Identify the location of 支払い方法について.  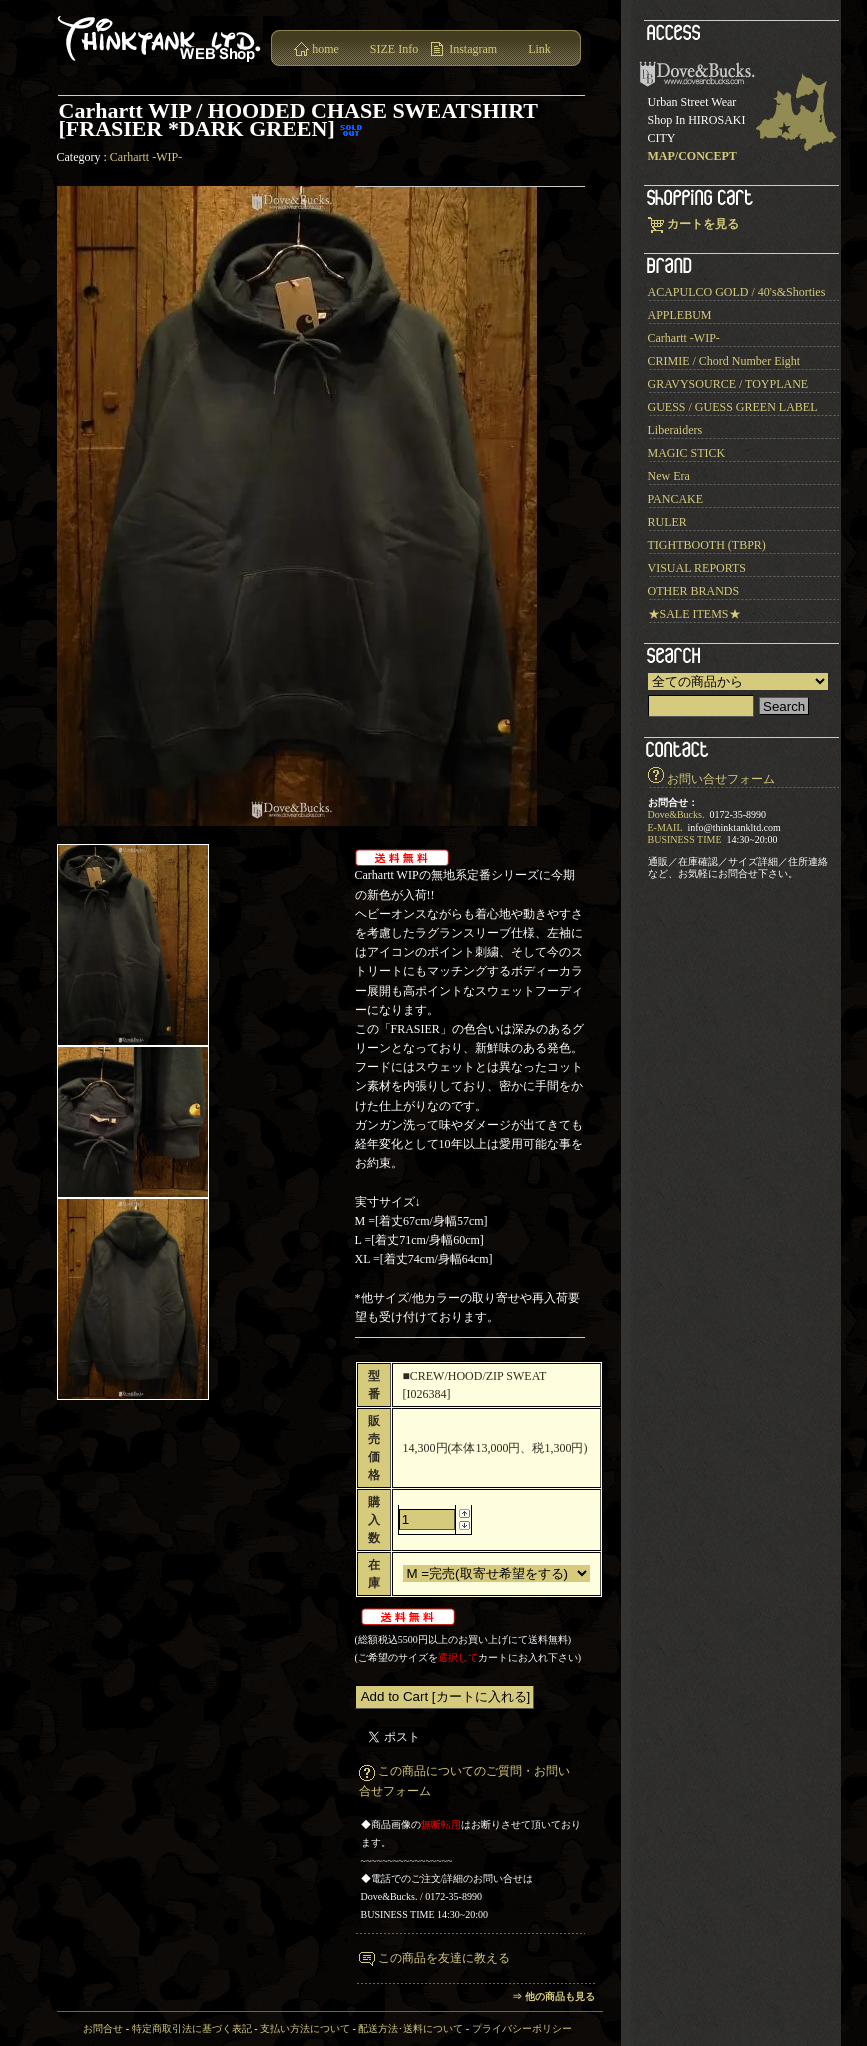
(305, 2028).